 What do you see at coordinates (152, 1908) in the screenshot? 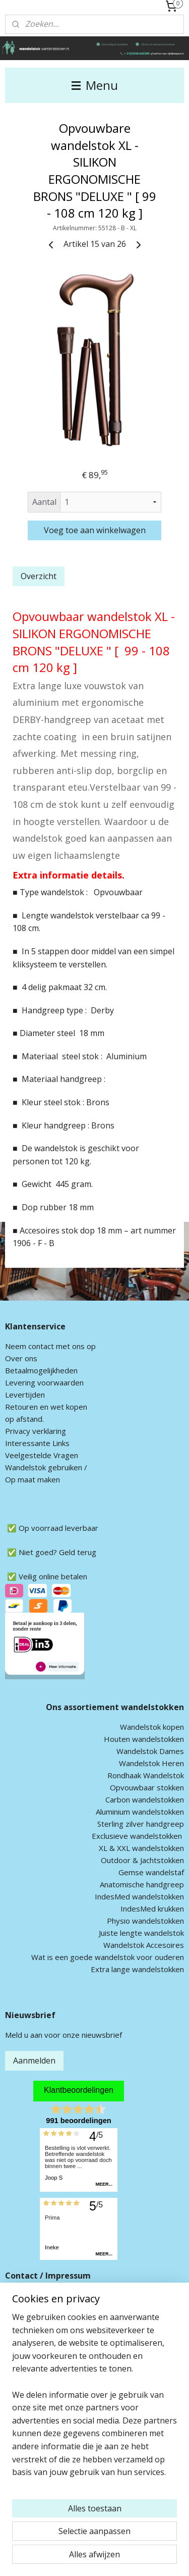
I see `IndesMed krukken` at bounding box center [152, 1908].